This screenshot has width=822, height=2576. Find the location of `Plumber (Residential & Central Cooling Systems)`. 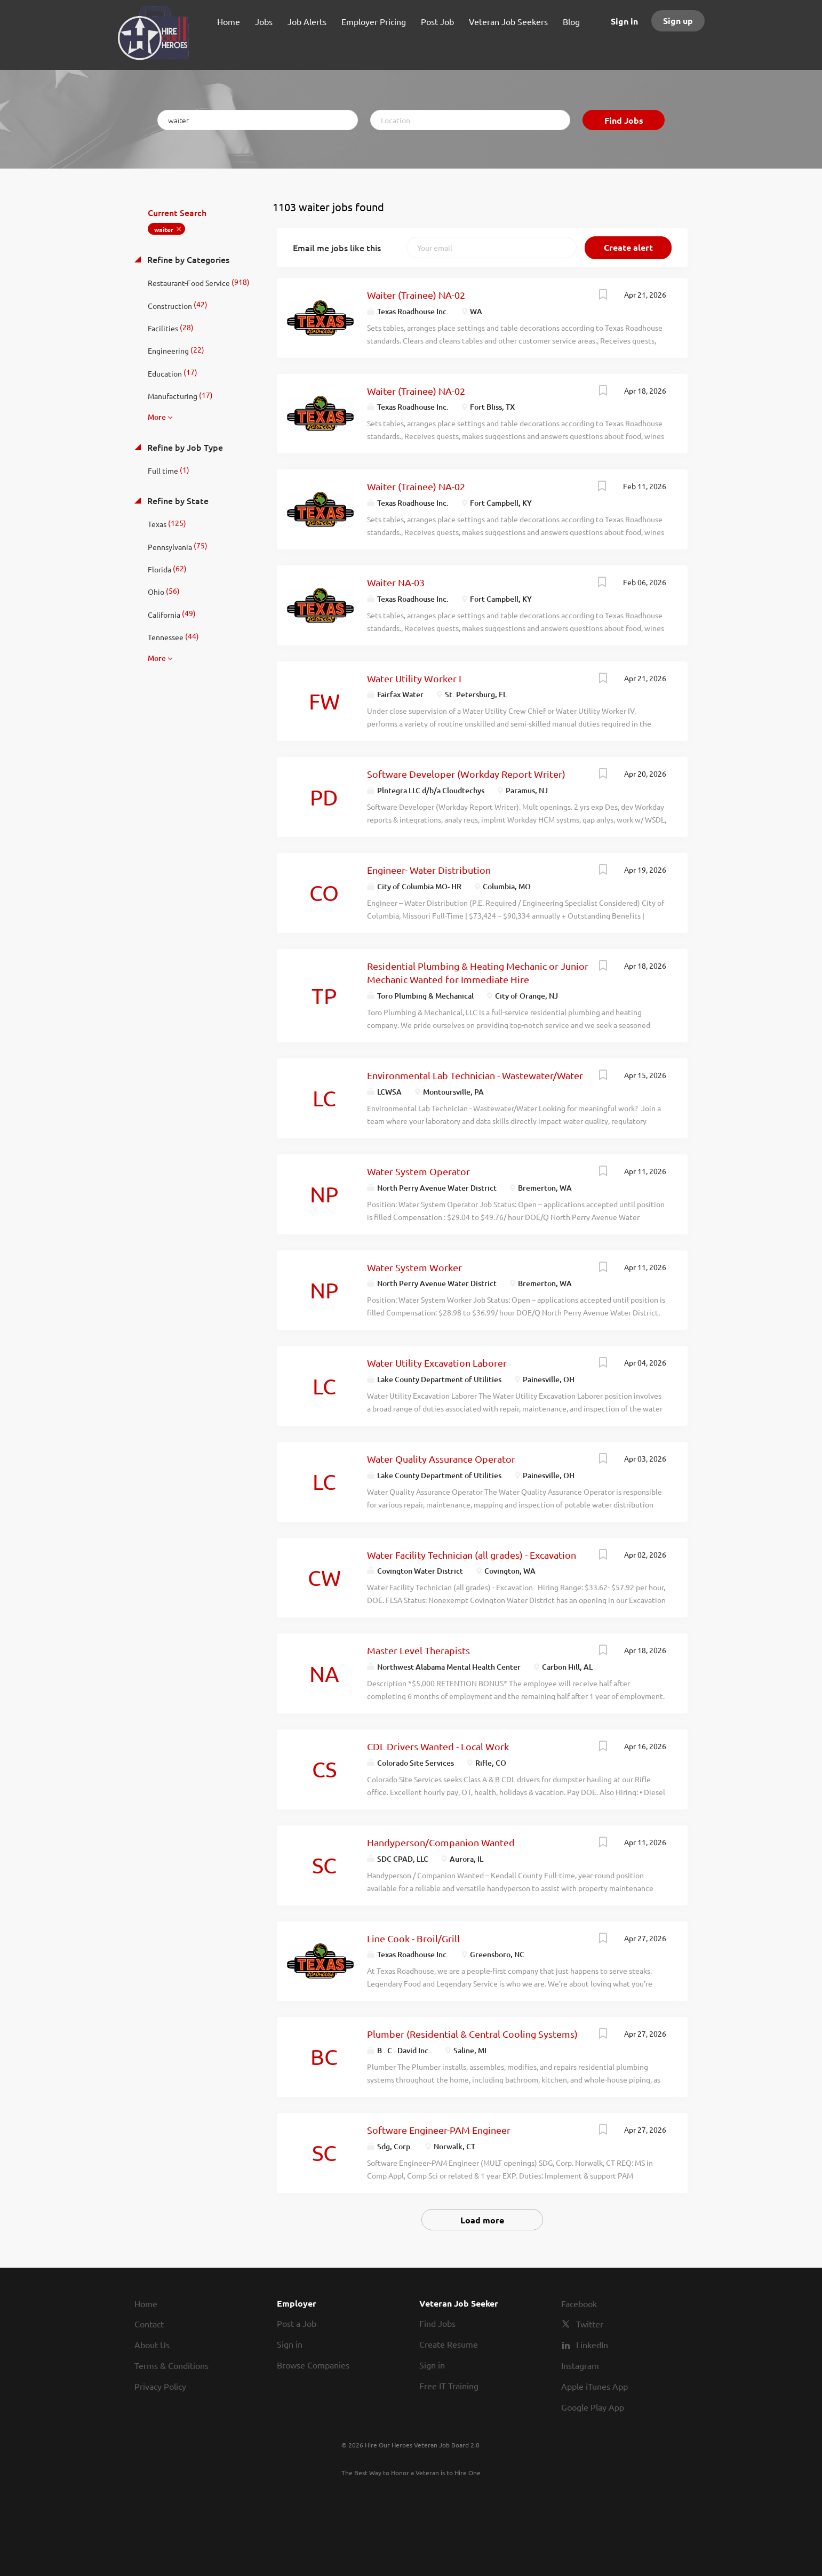

Plumber (Residential & Central Cooling Systems) is located at coordinates (472, 2033).